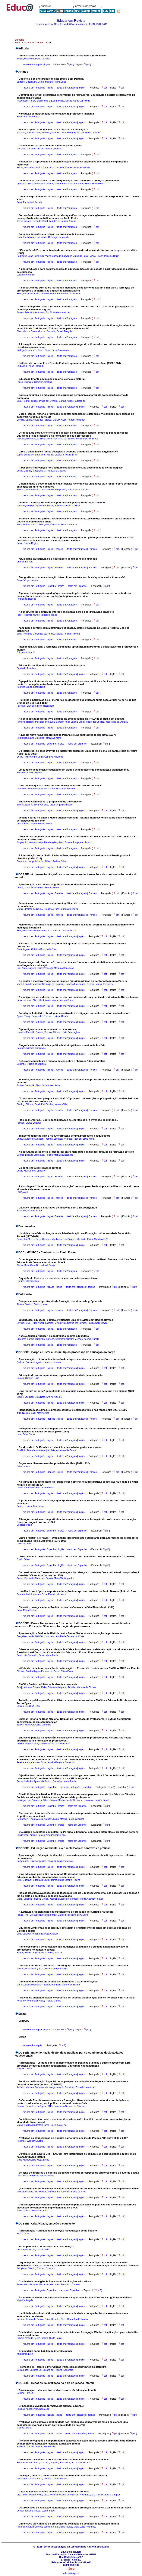  I want to click on Castro, Andreia Alves Monteiro de, so click(34, 1000).